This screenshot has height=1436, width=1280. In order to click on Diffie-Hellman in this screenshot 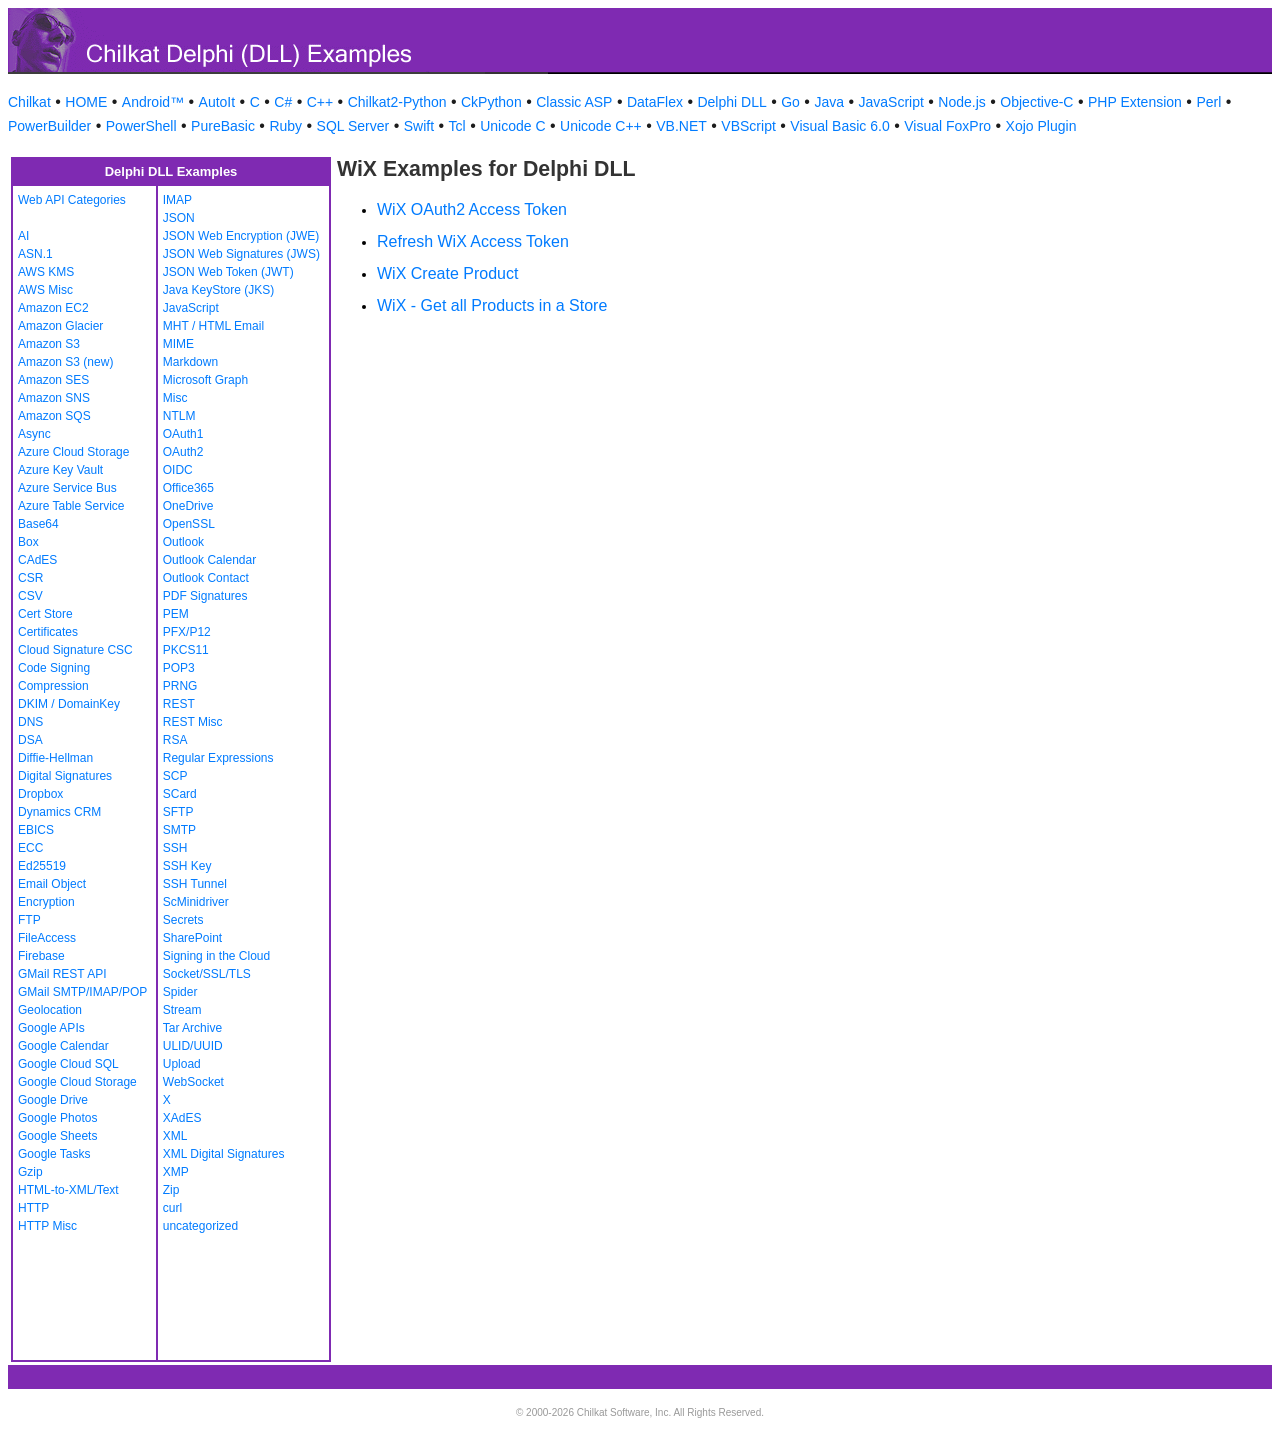, I will do `click(55, 758)`.